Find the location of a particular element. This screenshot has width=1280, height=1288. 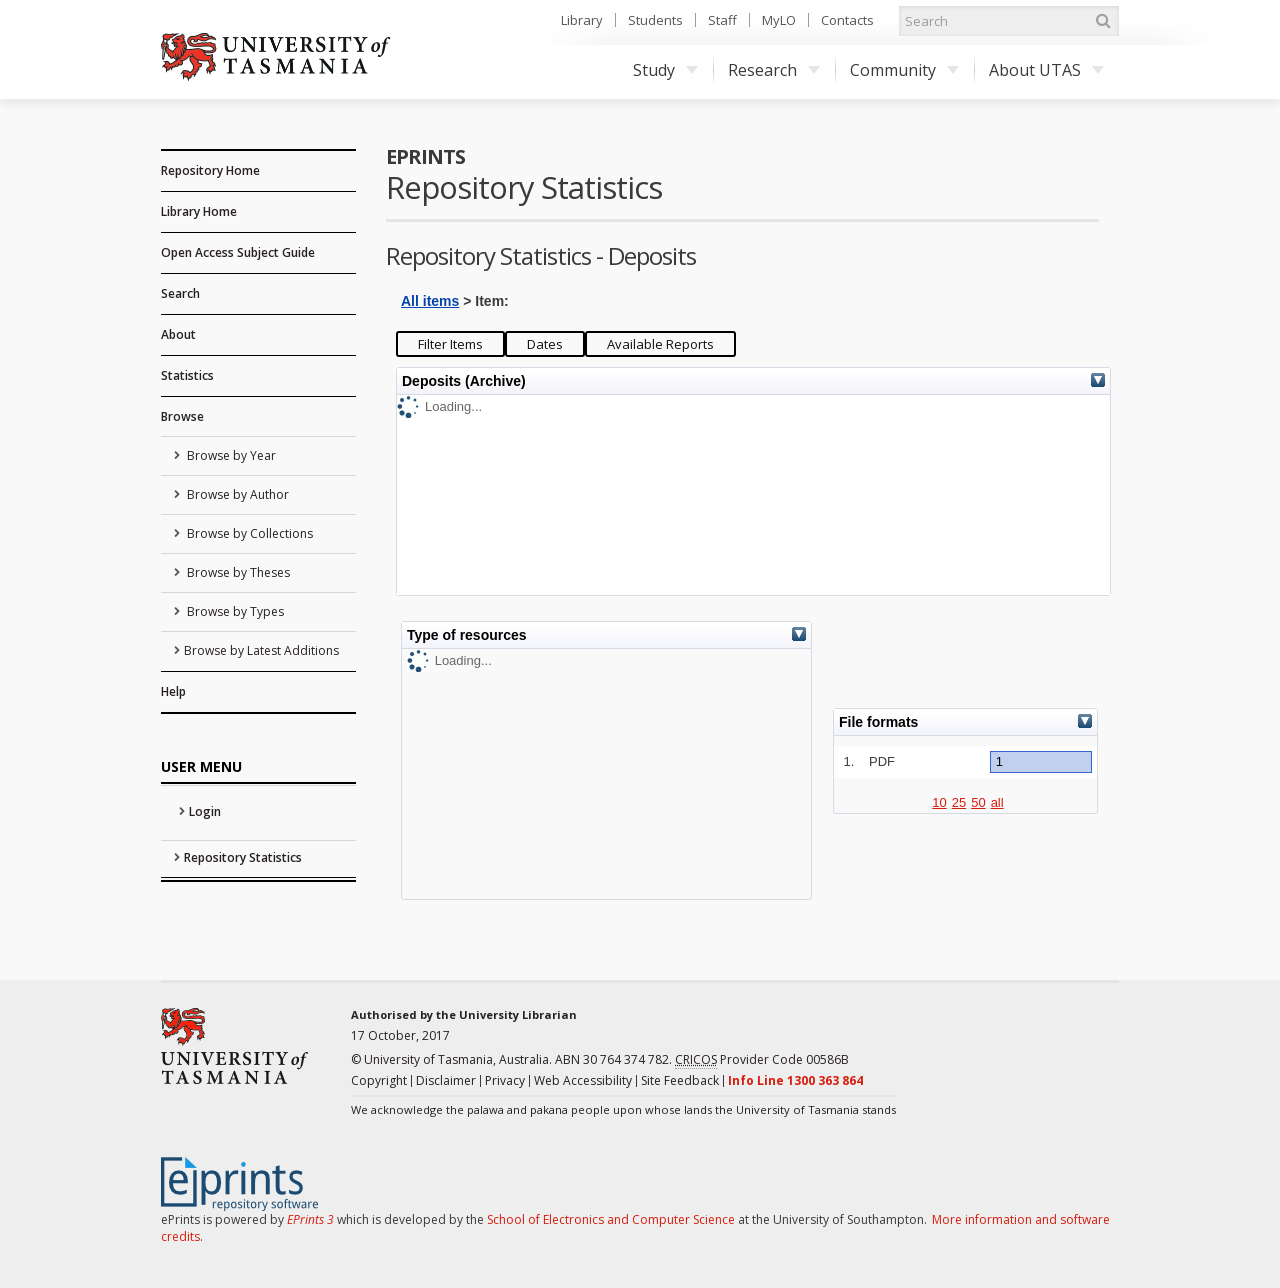

Repository Home is located at coordinates (210, 170).